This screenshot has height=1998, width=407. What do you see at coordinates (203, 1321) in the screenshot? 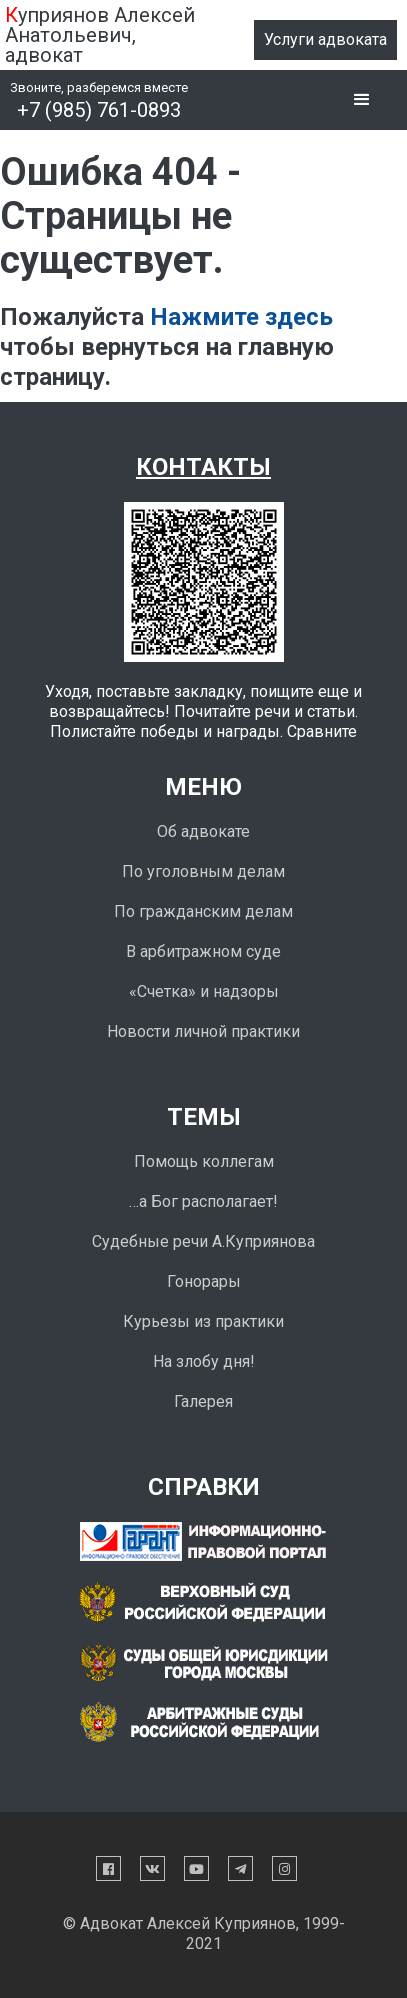
I see `Курьезы из практики` at bounding box center [203, 1321].